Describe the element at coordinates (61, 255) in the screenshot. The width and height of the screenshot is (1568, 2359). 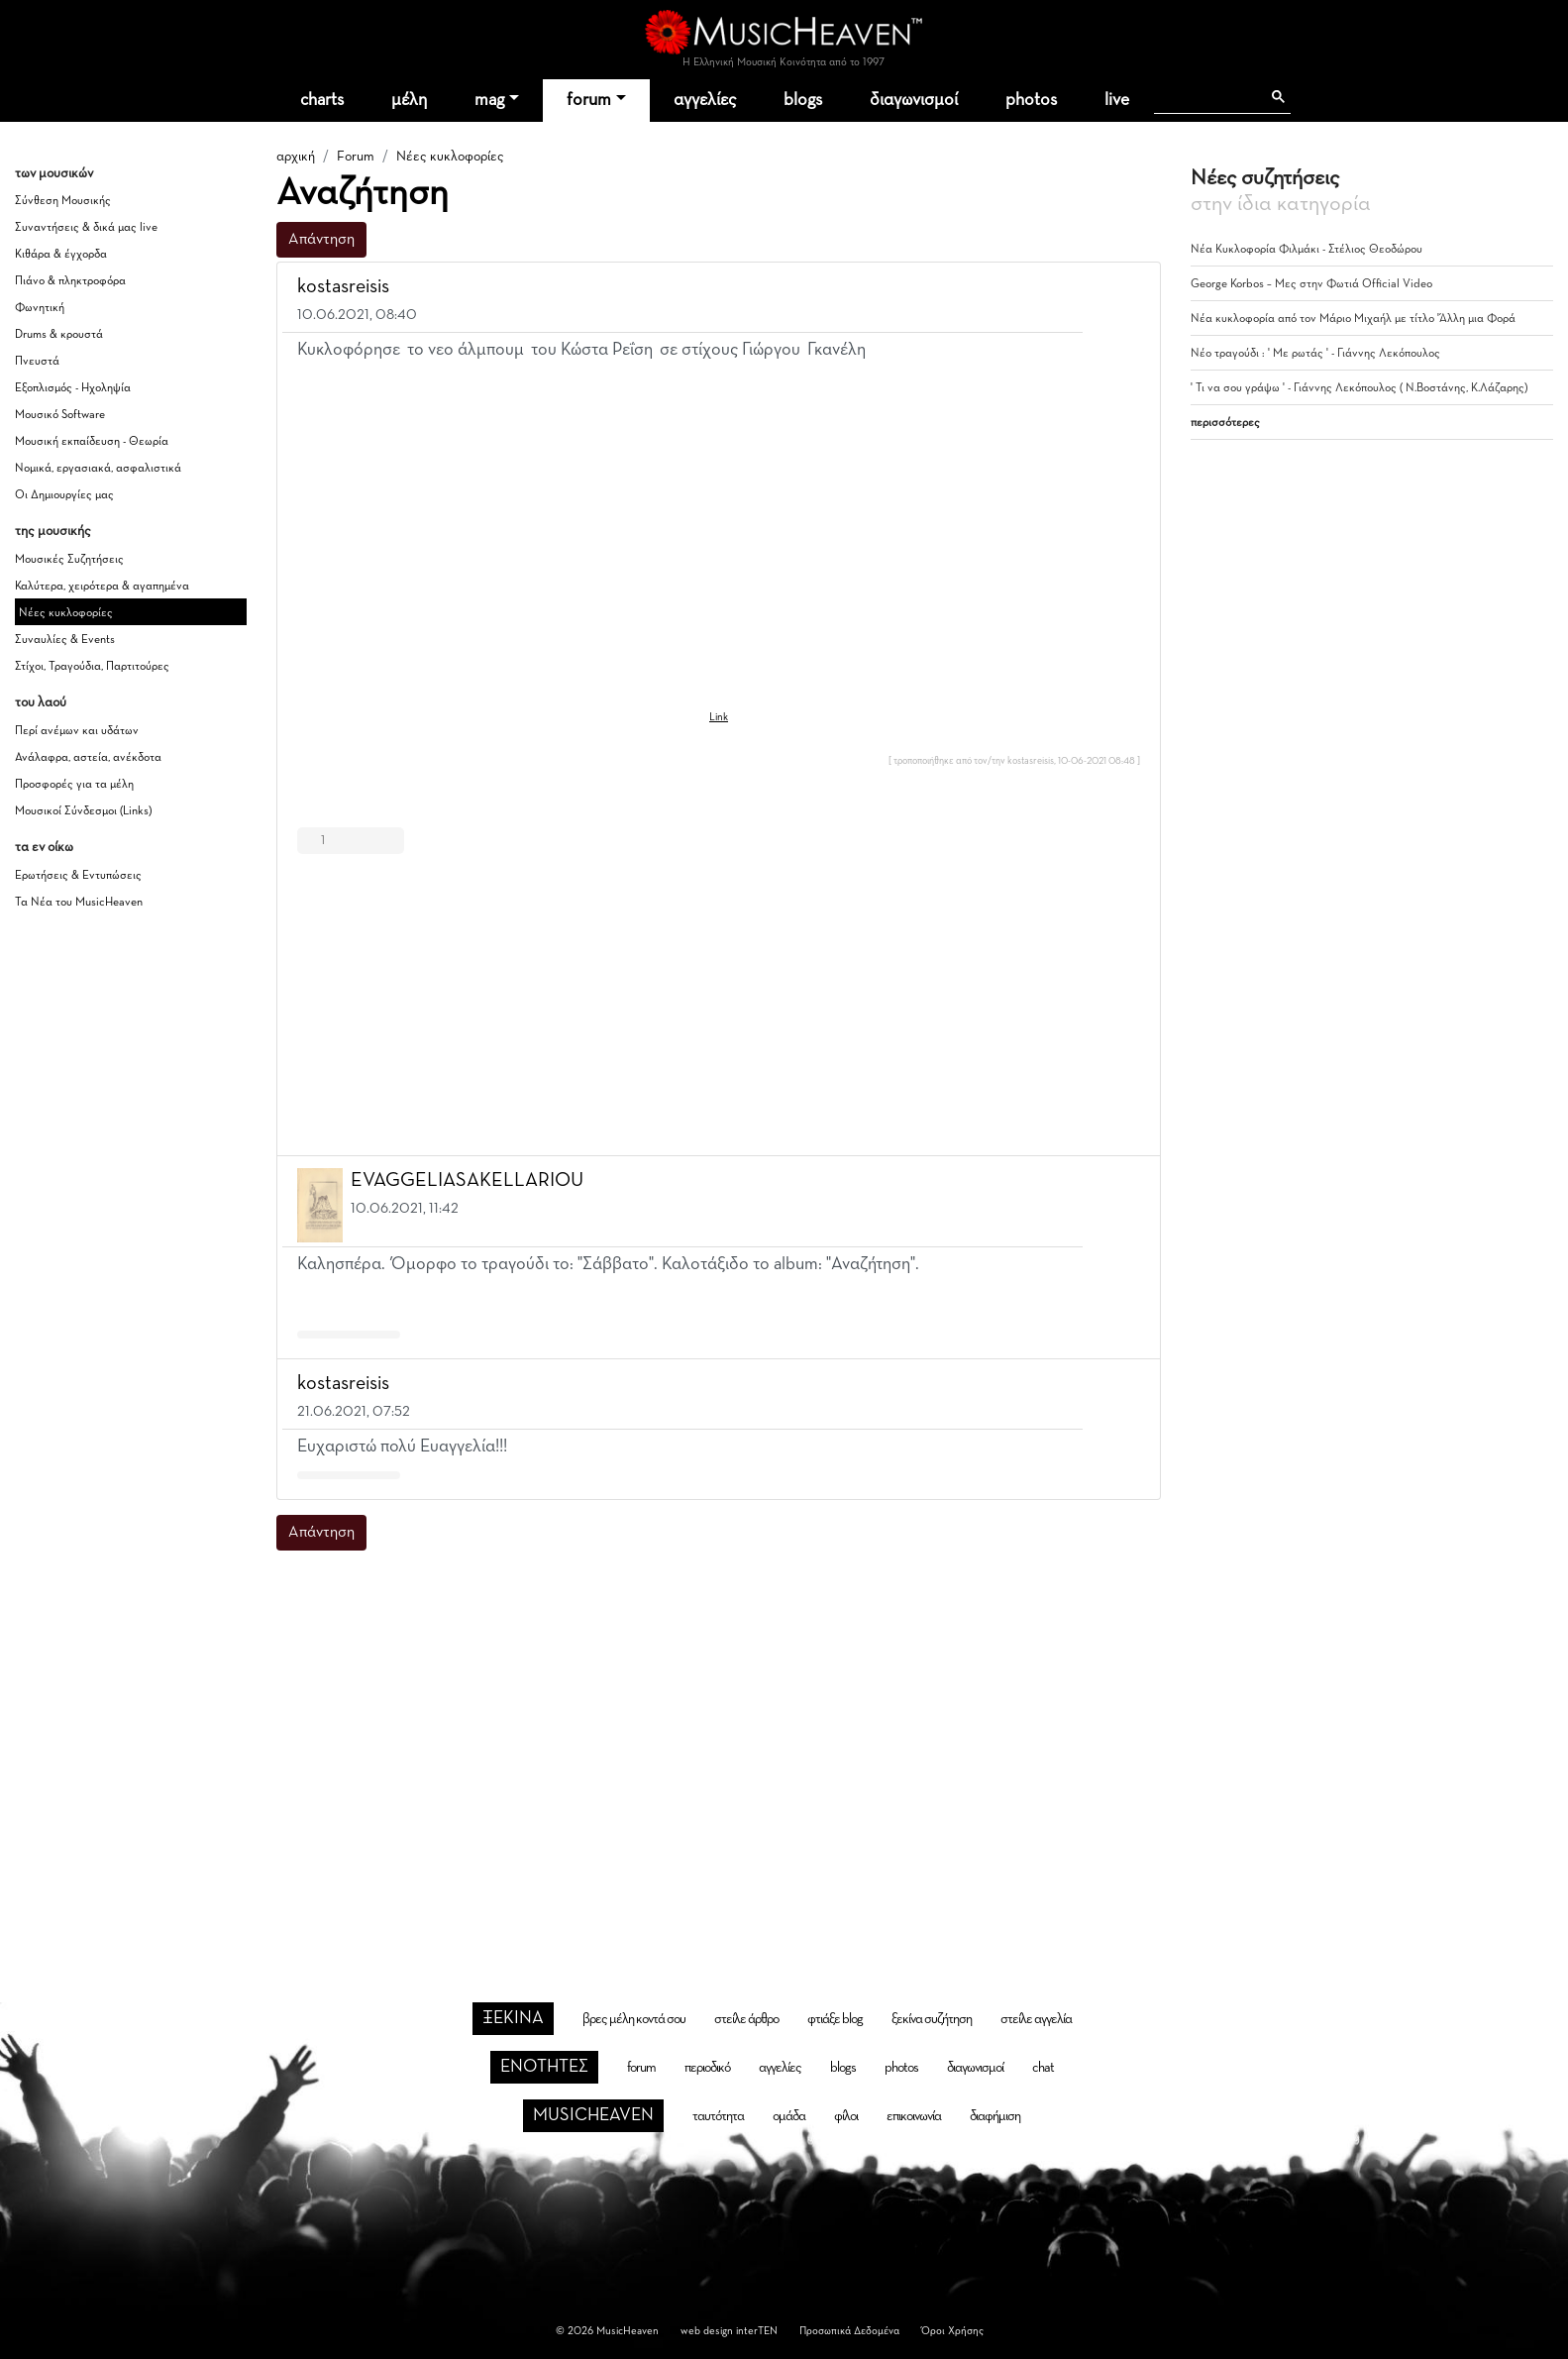
I see `Κιθάρα & έγχορδα` at that location.